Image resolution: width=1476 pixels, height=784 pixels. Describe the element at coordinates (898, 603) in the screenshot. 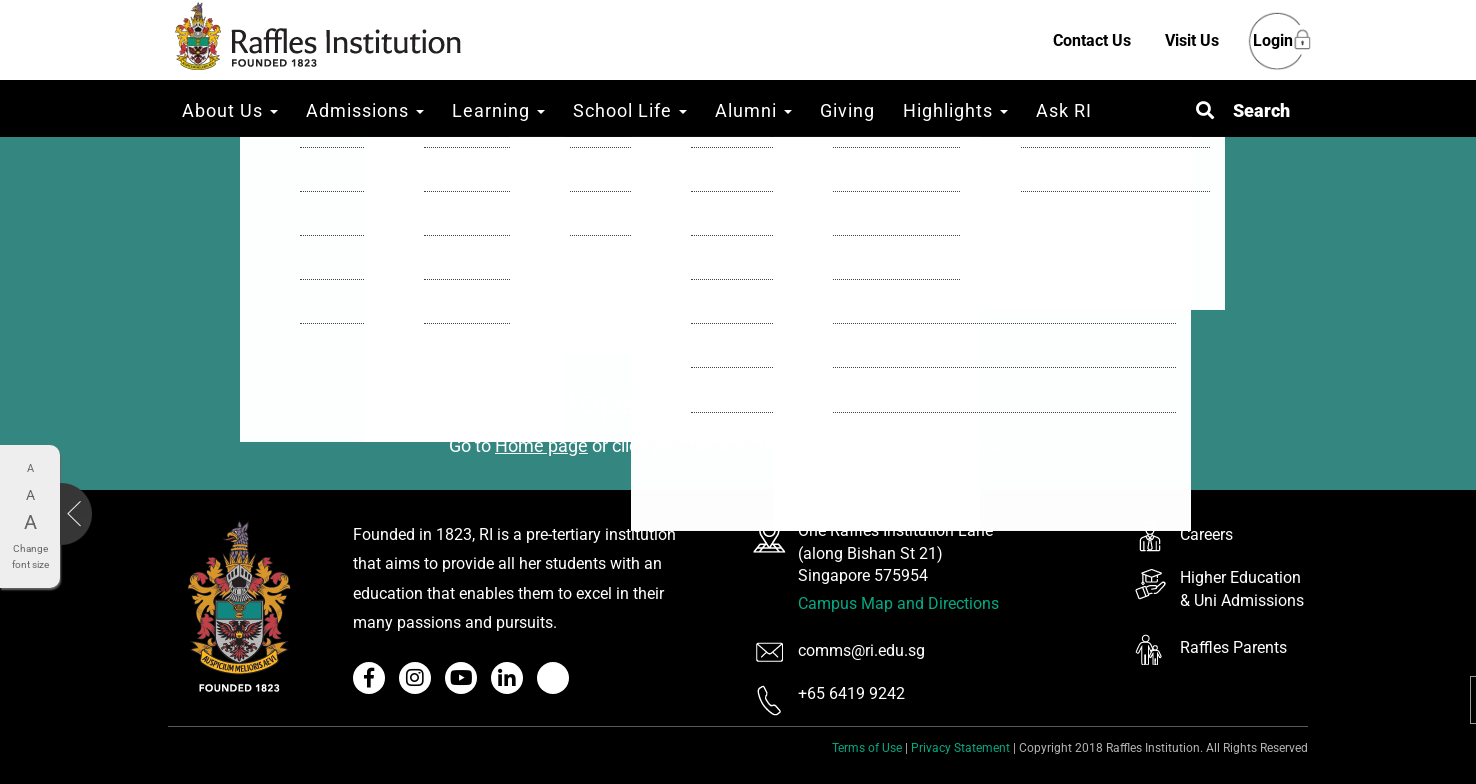

I see `Campus Map and Directions` at that location.